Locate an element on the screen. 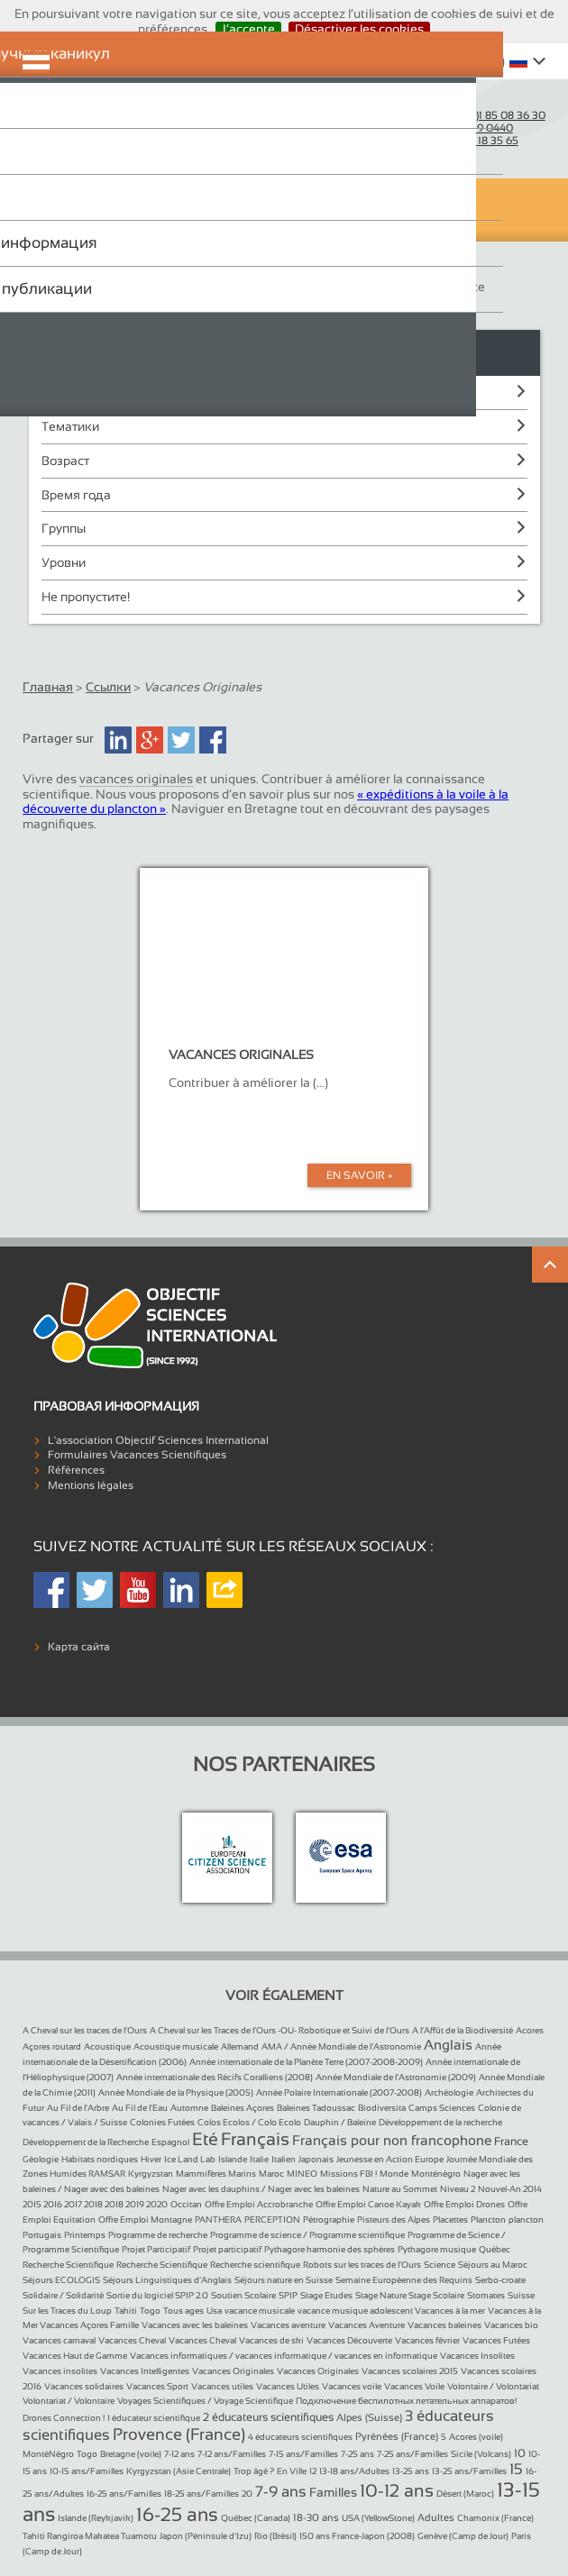 The width and height of the screenshot is (568, 2576). Mammifères Marins is located at coordinates (216, 2174).